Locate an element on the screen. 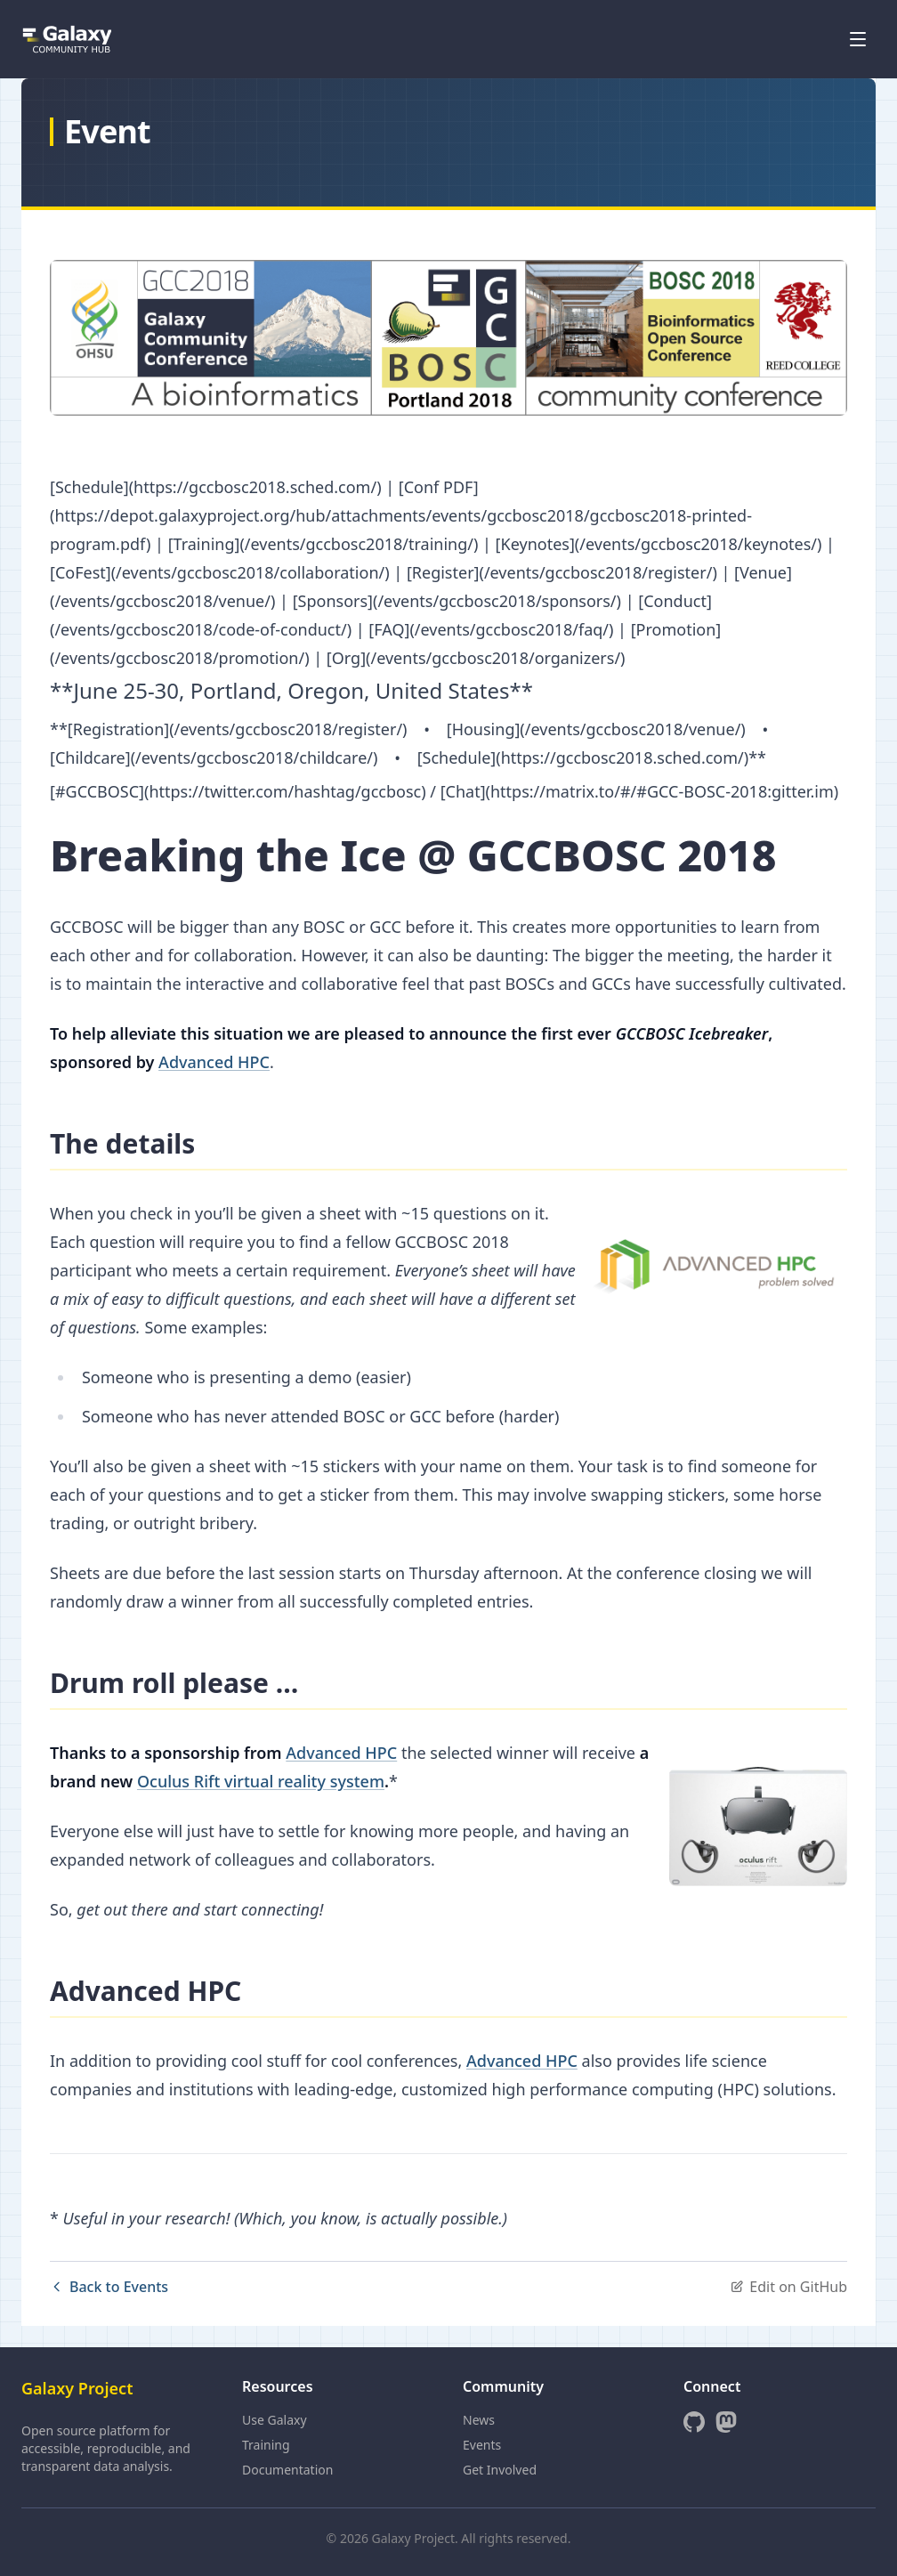  Oculus Rift virtual reality system is located at coordinates (260, 1781).